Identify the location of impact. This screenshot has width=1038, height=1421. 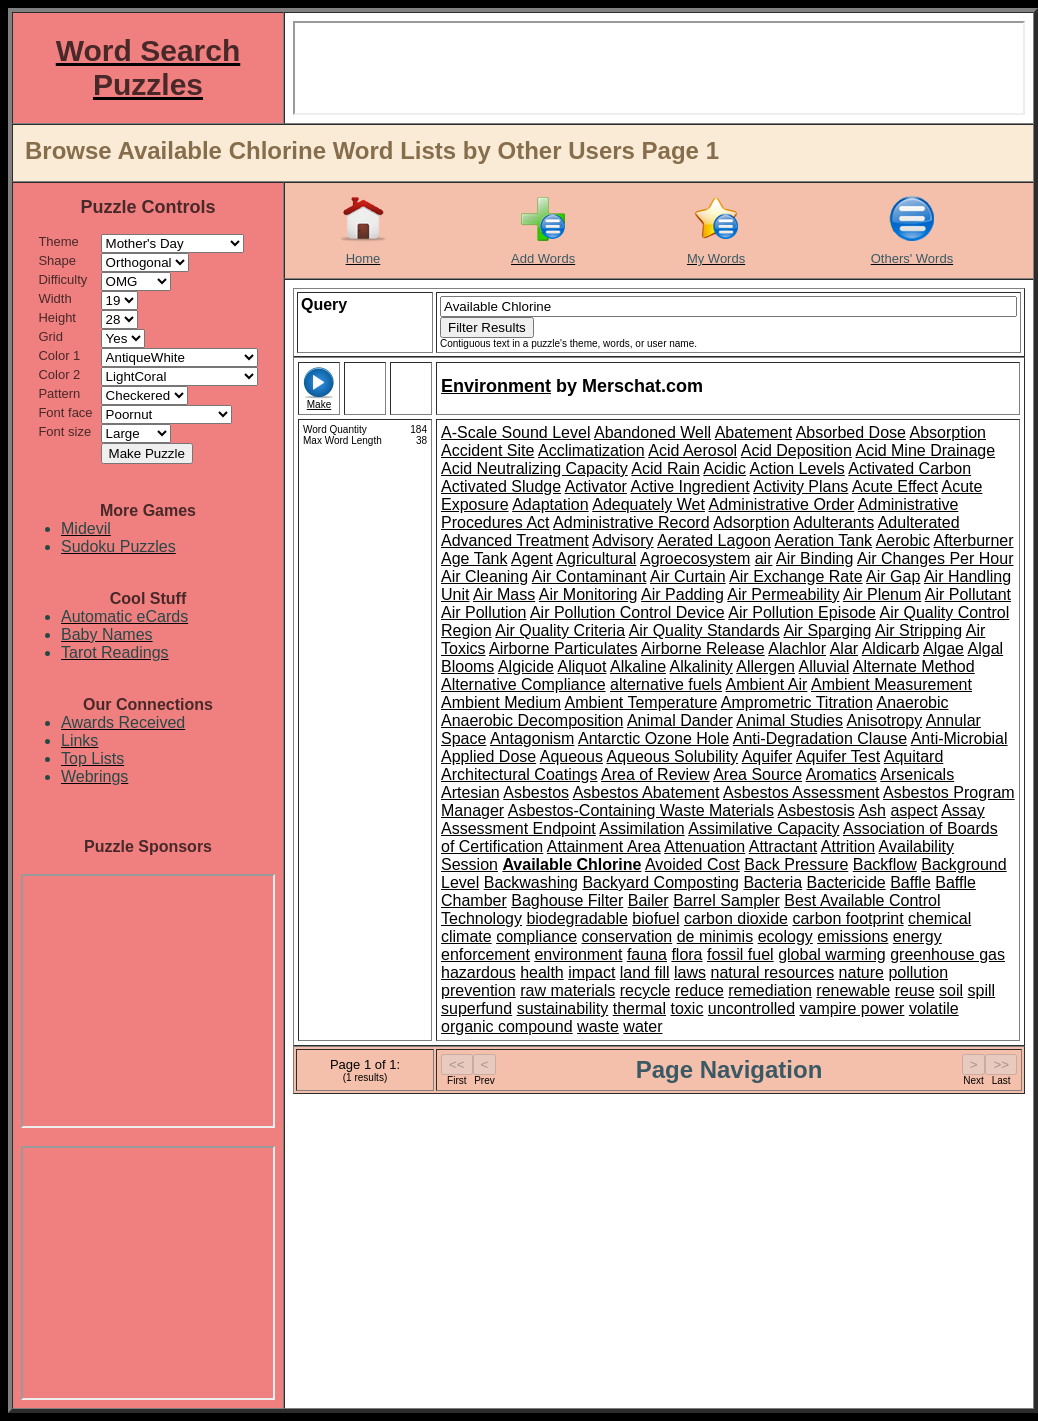
(591, 972).